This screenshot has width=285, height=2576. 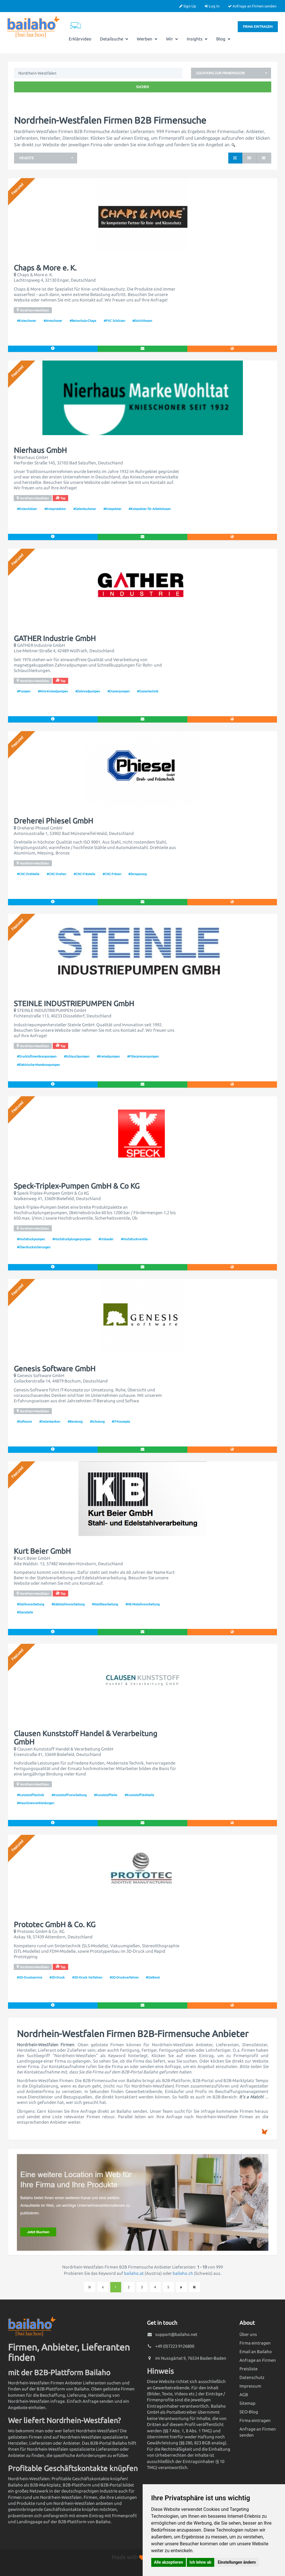 What do you see at coordinates (142, 87) in the screenshot?
I see `Suchen` at bounding box center [142, 87].